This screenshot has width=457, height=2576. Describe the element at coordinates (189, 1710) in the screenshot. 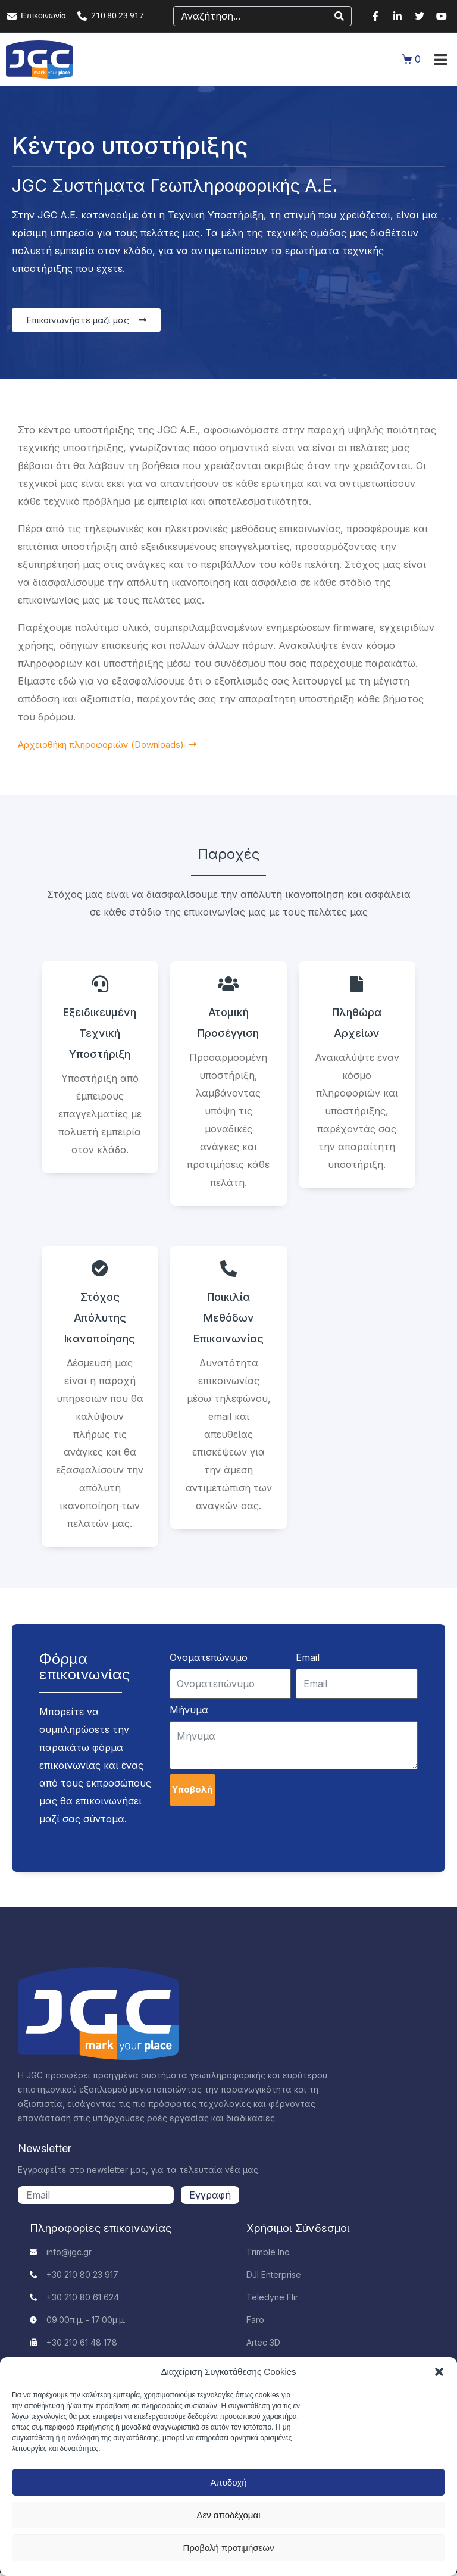

I see `Μήνυμα` at that location.